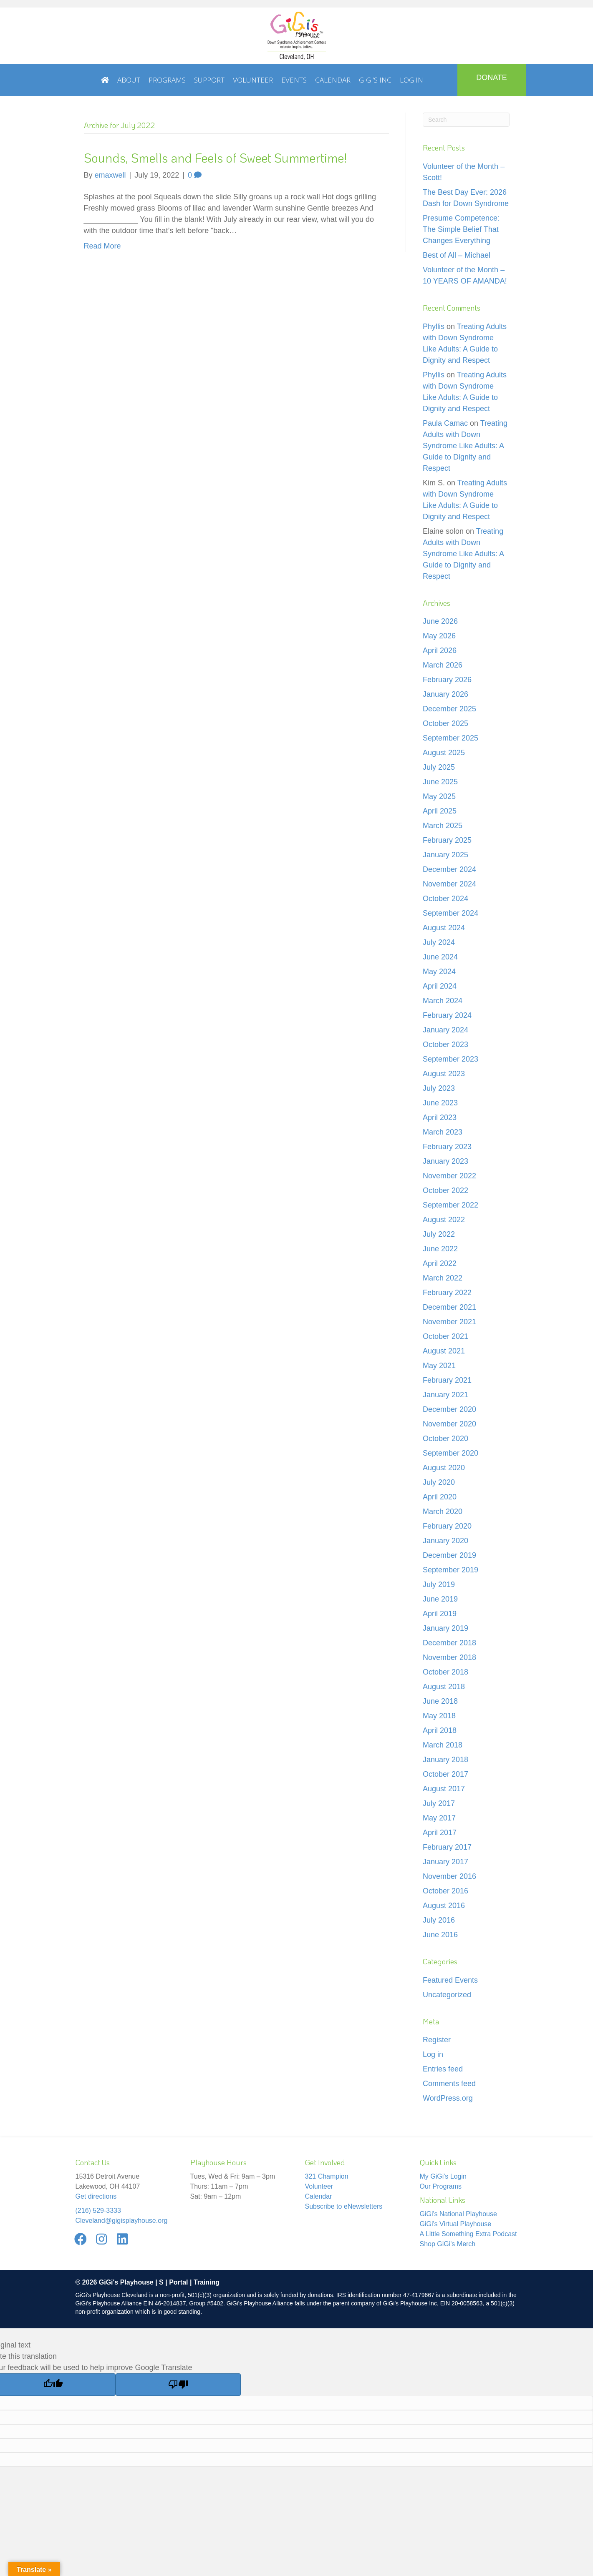  Describe the element at coordinates (466, 120) in the screenshot. I see `[Search]` at that location.